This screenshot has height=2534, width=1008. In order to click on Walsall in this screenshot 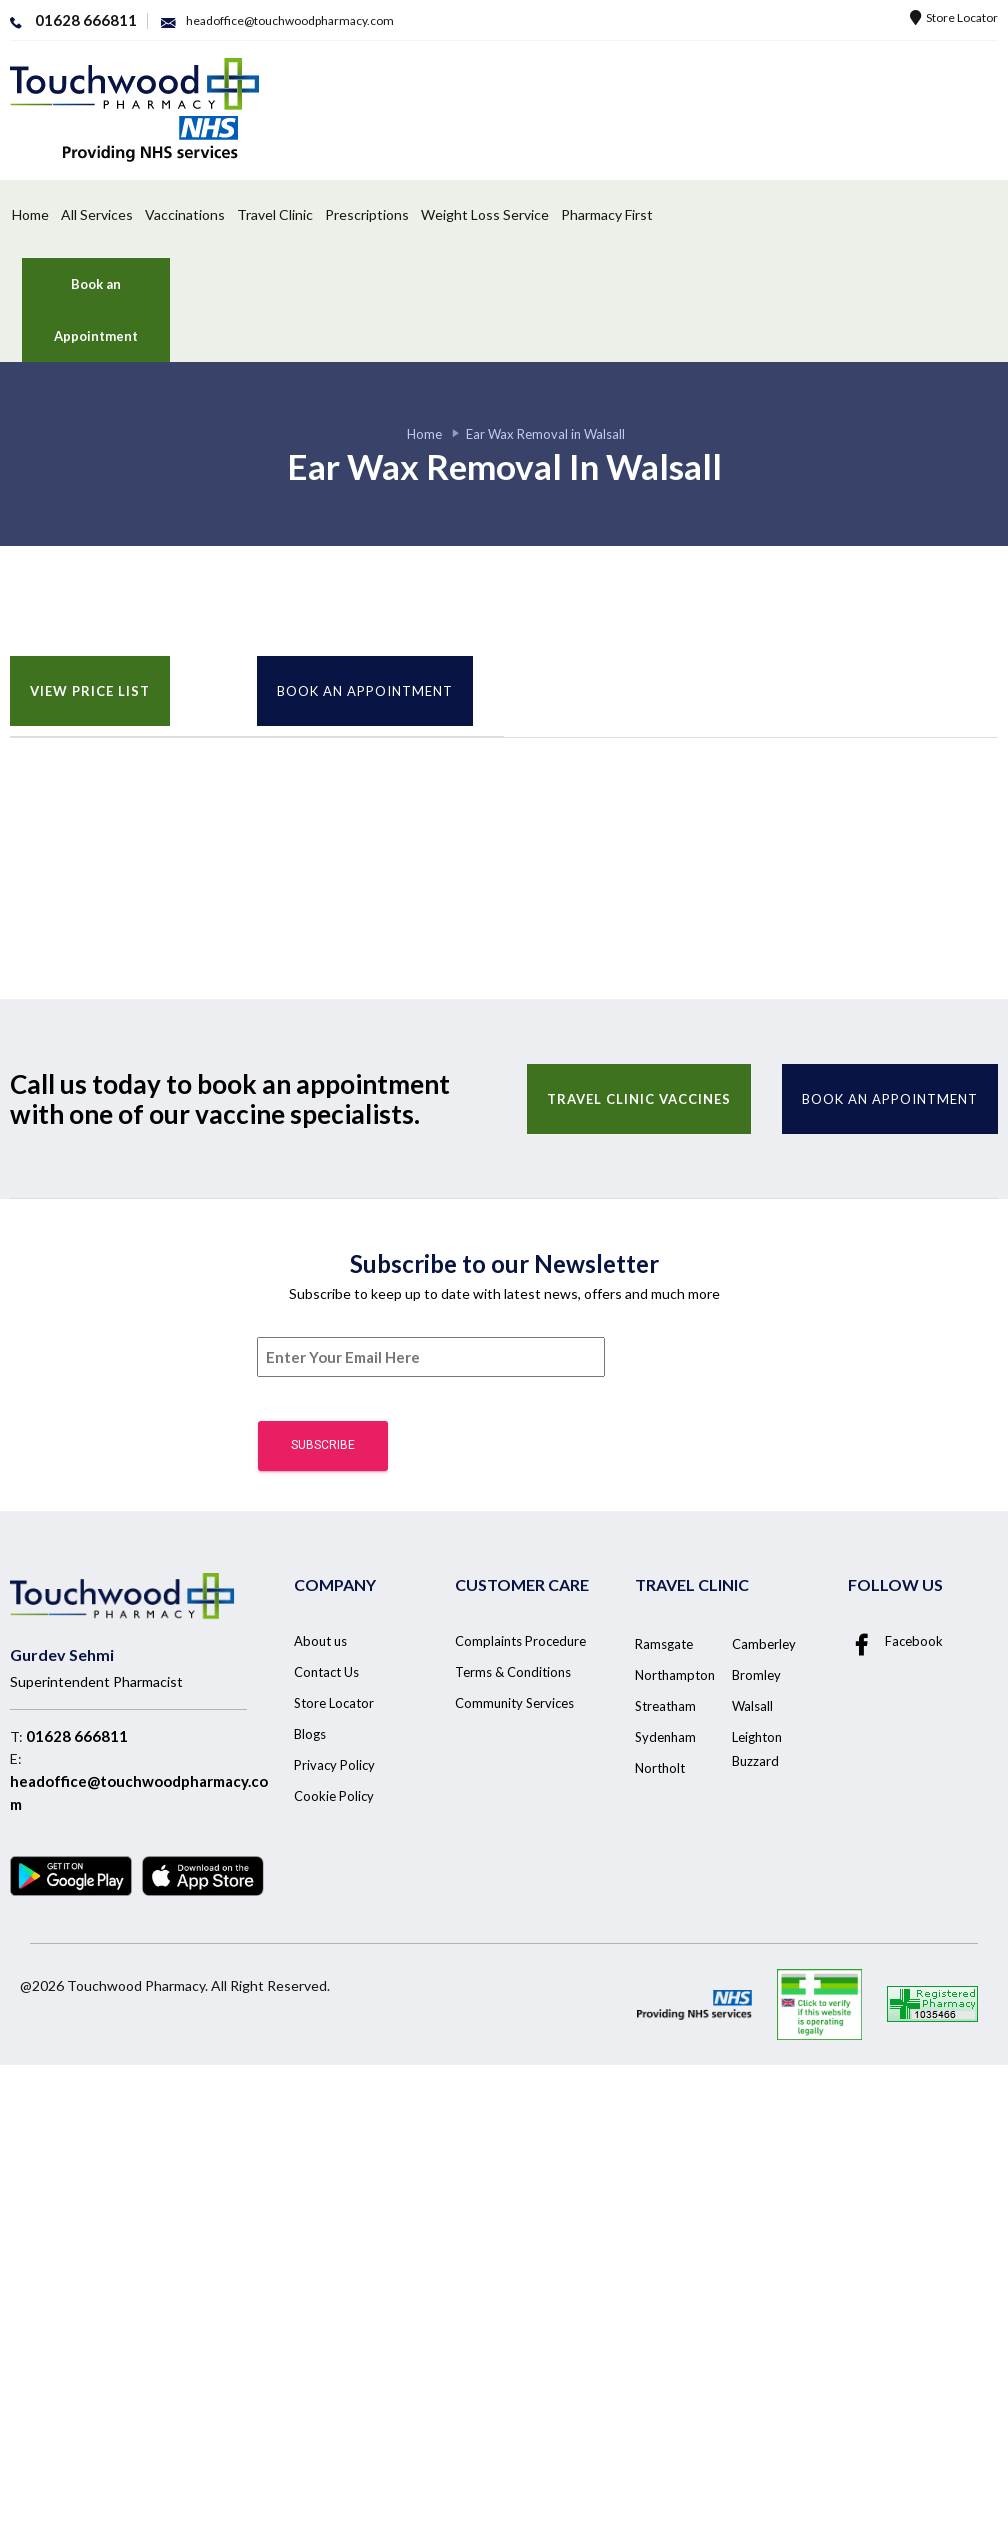, I will do `click(752, 1706)`.